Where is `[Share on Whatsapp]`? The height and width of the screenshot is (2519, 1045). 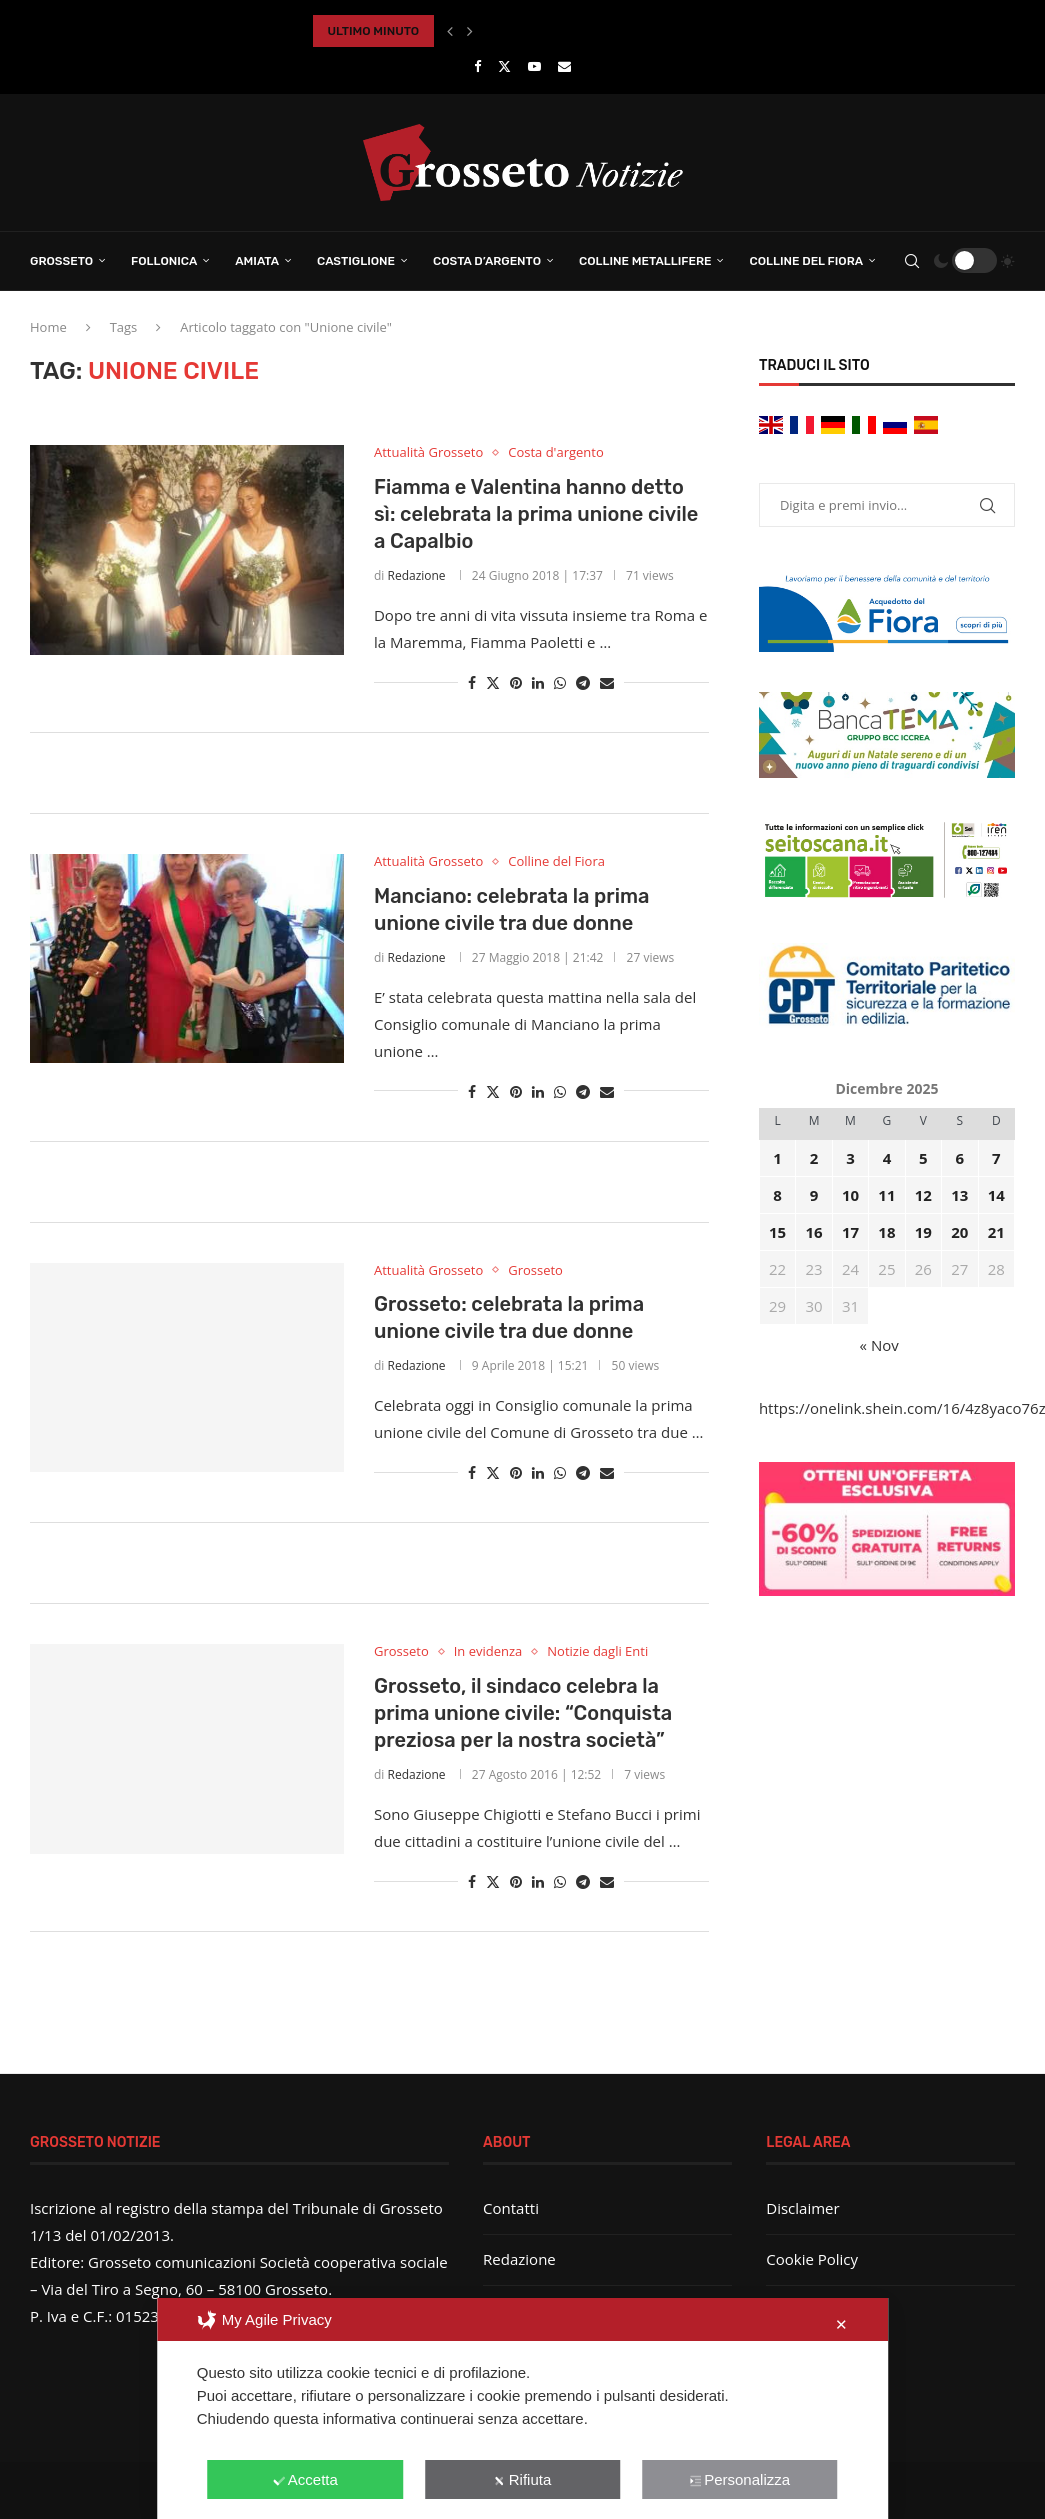
[Share on Whatsapp] is located at coordinates (560, 682).